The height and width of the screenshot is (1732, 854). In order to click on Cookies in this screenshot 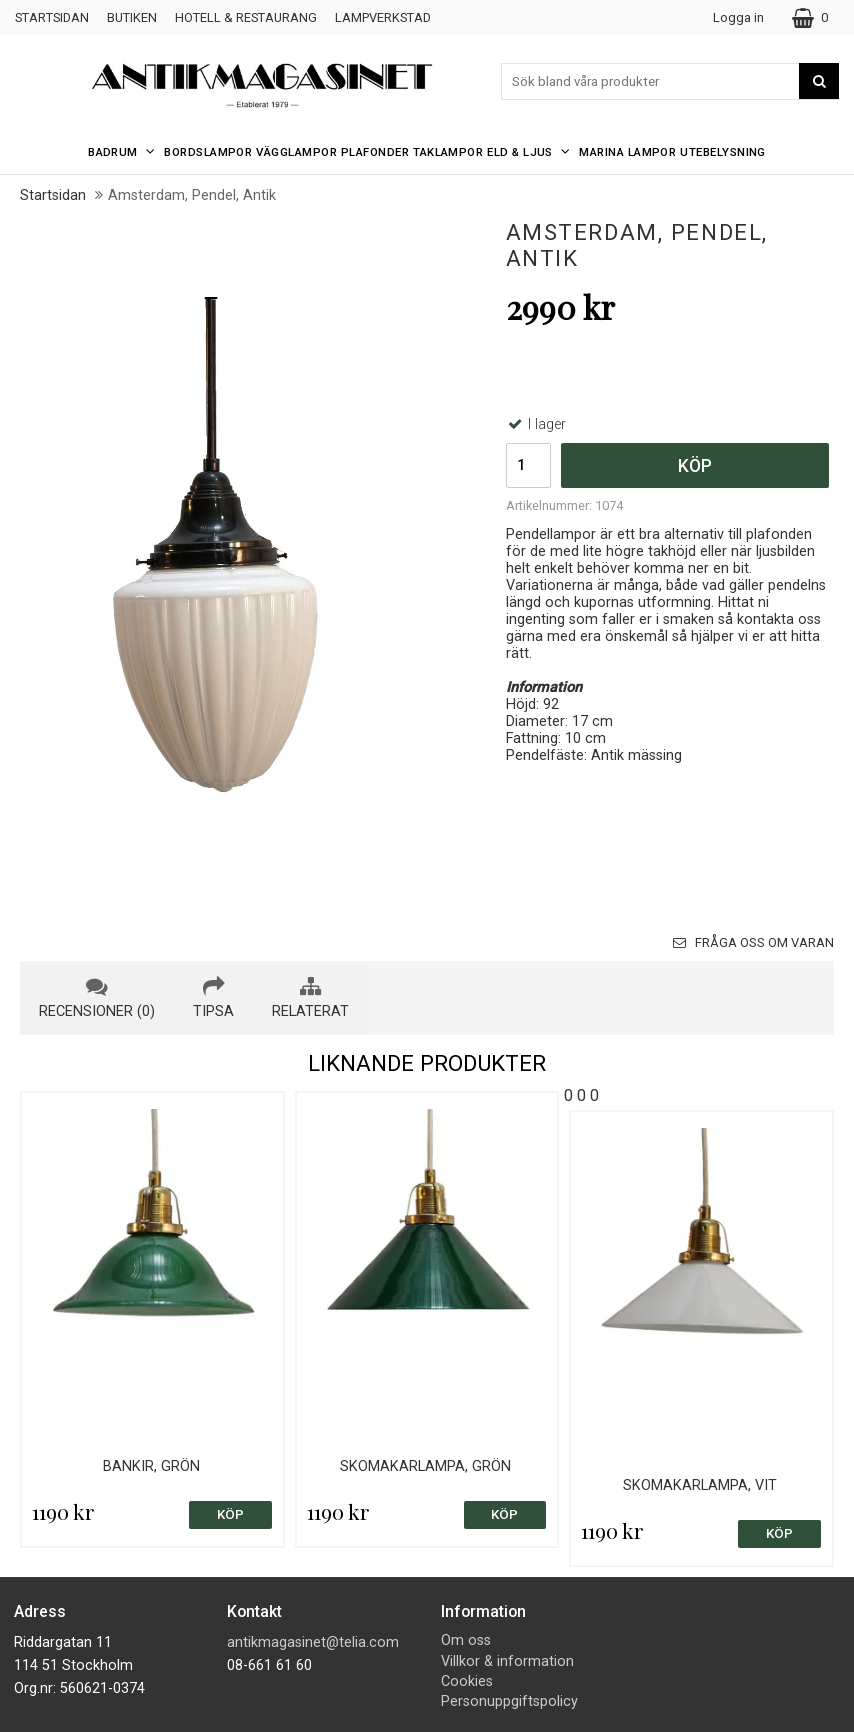, I will do `click(467, 1681)`.